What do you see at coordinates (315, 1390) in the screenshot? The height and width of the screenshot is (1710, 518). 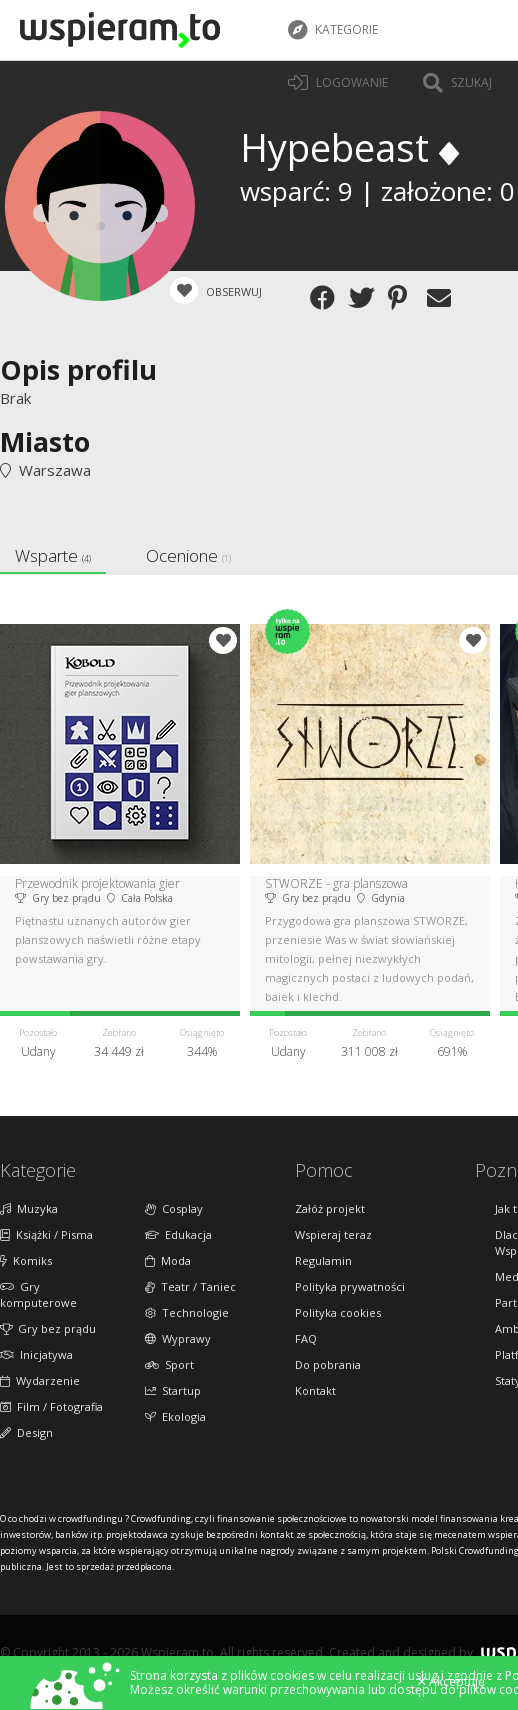 I see `Kontakt` at bounding box center [315, 1390].